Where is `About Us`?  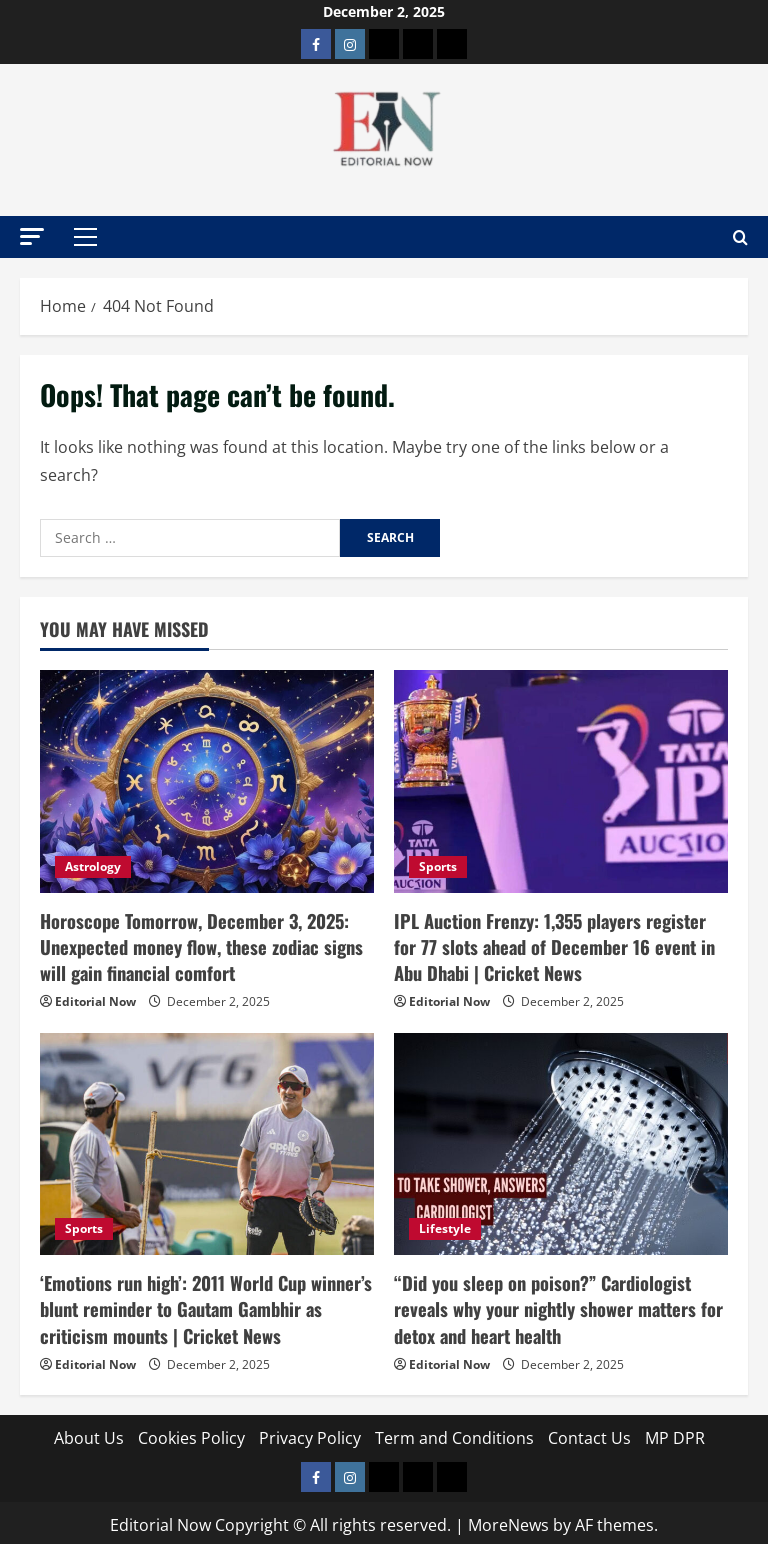
About Us is located at coordinates (89, 1432).